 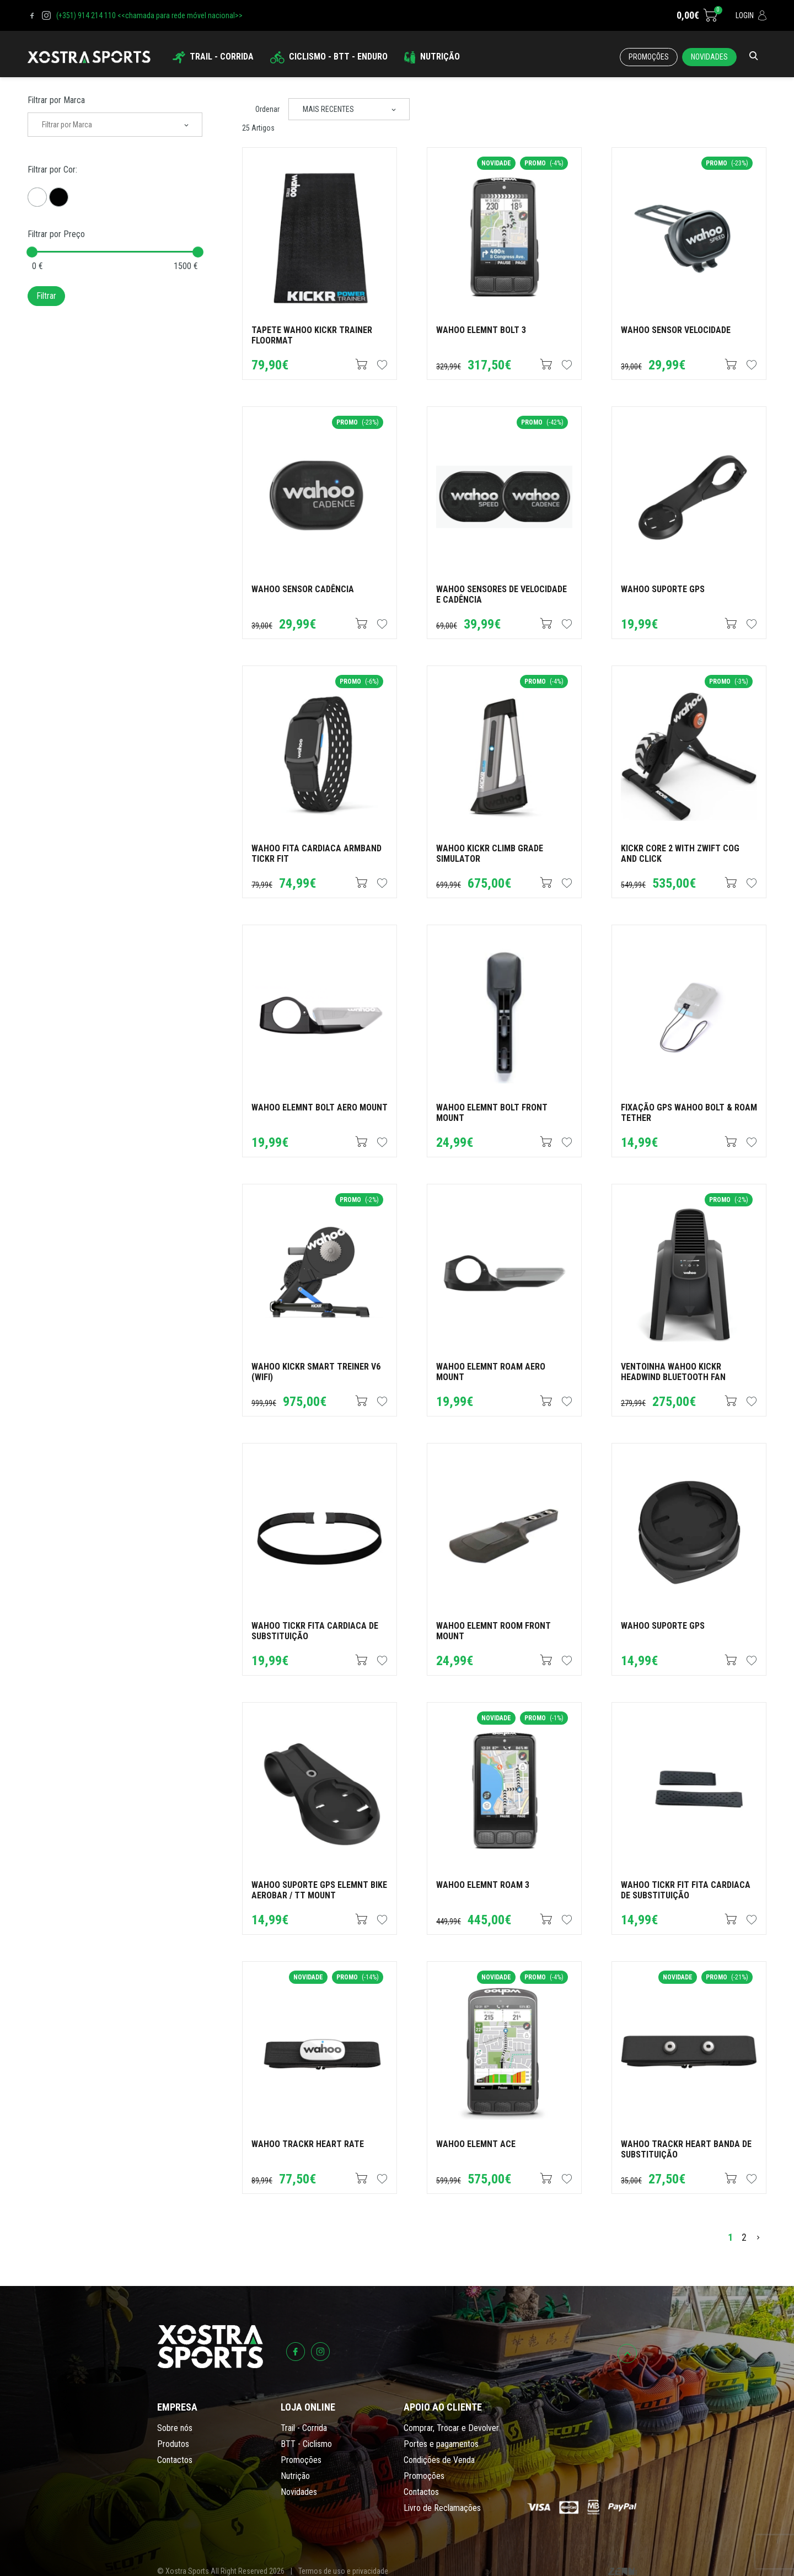 What do you see at coordinates (56, 100) in the screenshot?
I see `Filtrar por Marca` at bounding box center [56, 100].